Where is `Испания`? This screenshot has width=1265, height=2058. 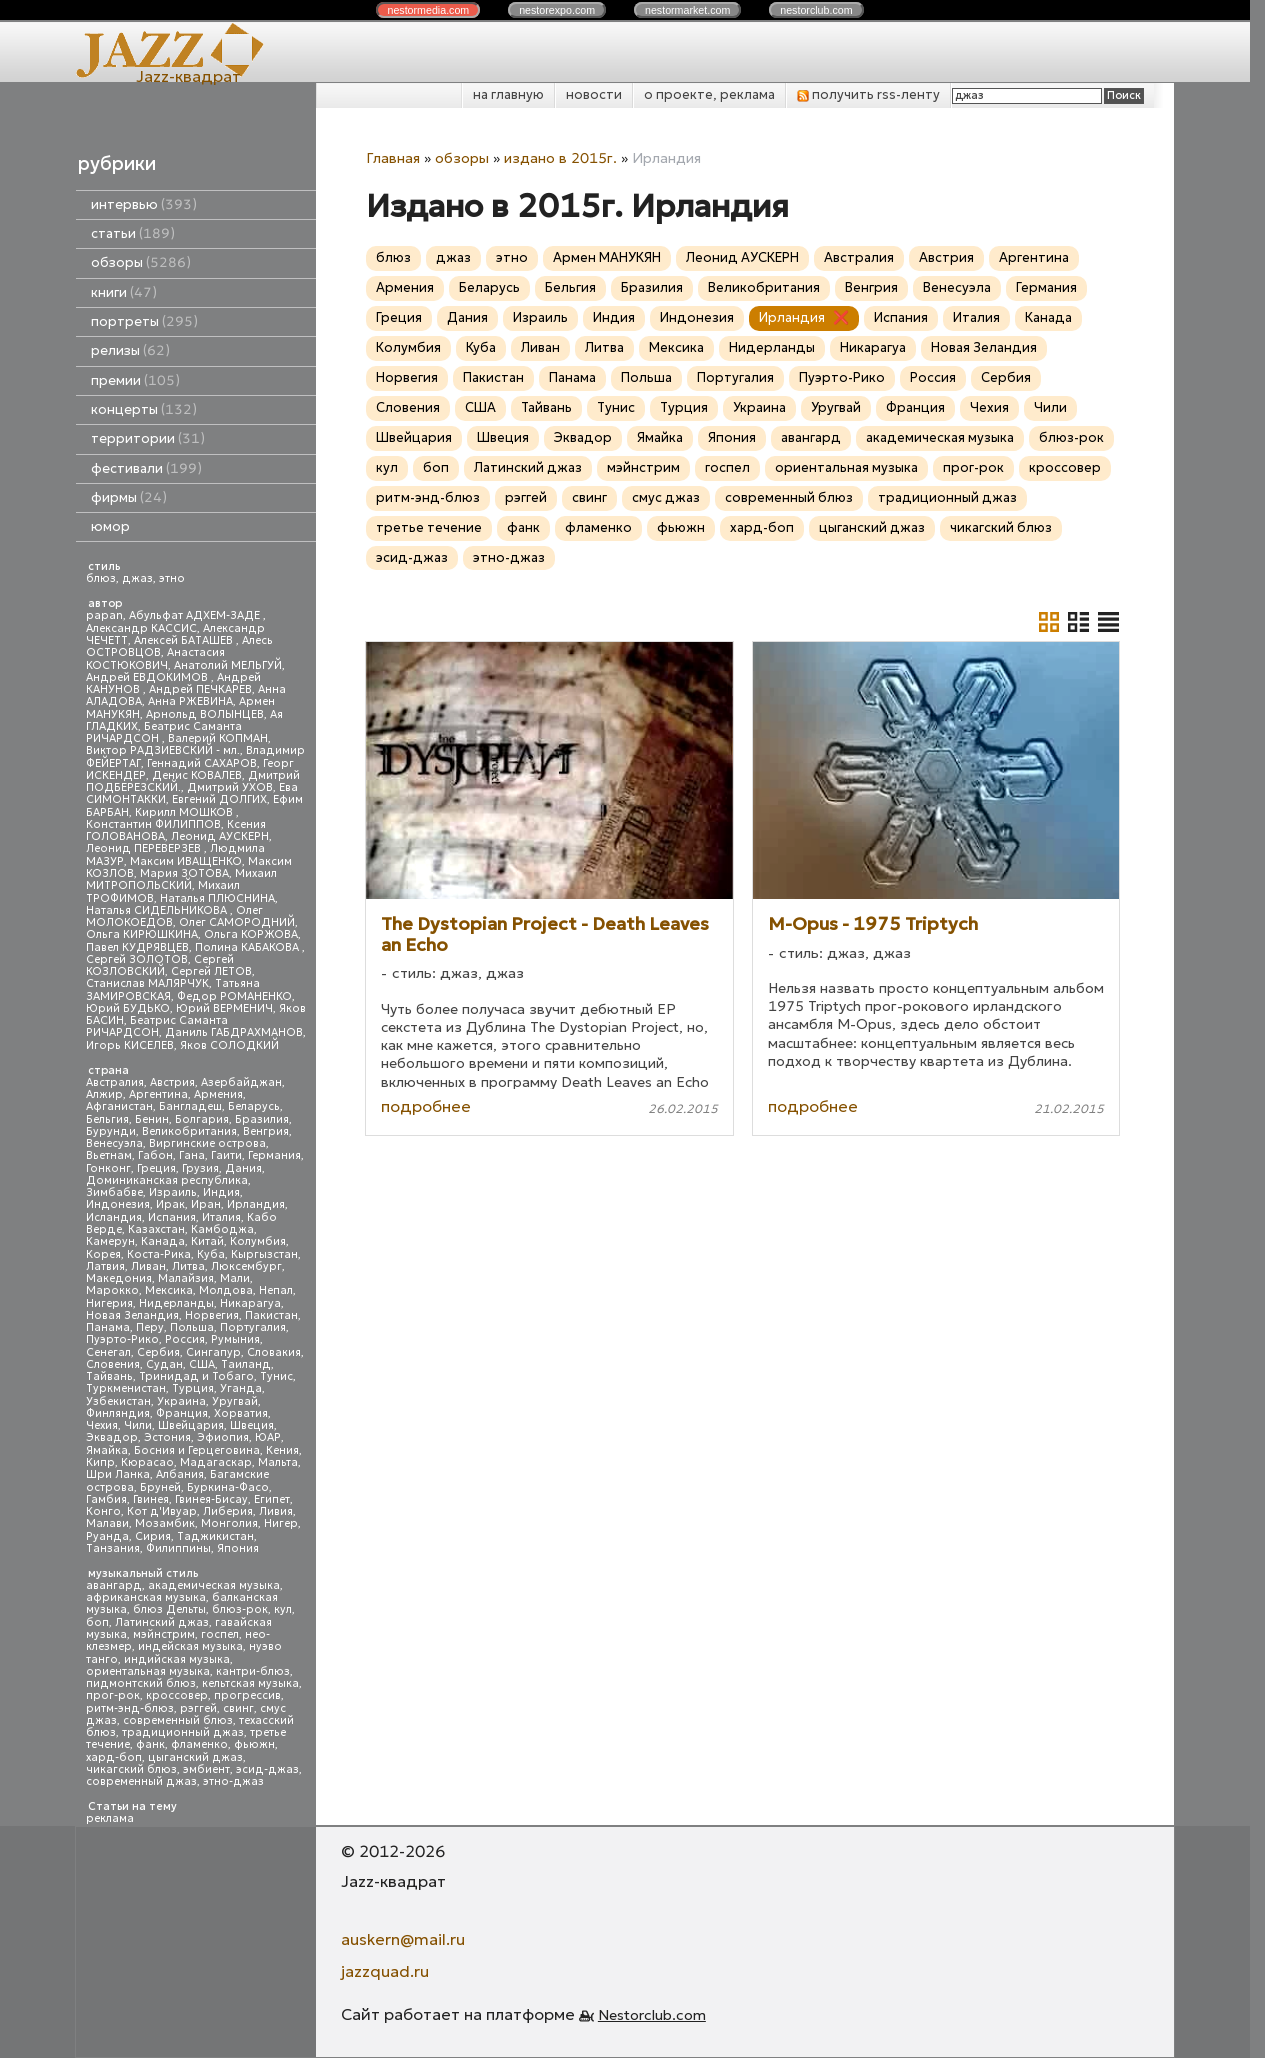 Испания is located at coordinates (172, 1217).